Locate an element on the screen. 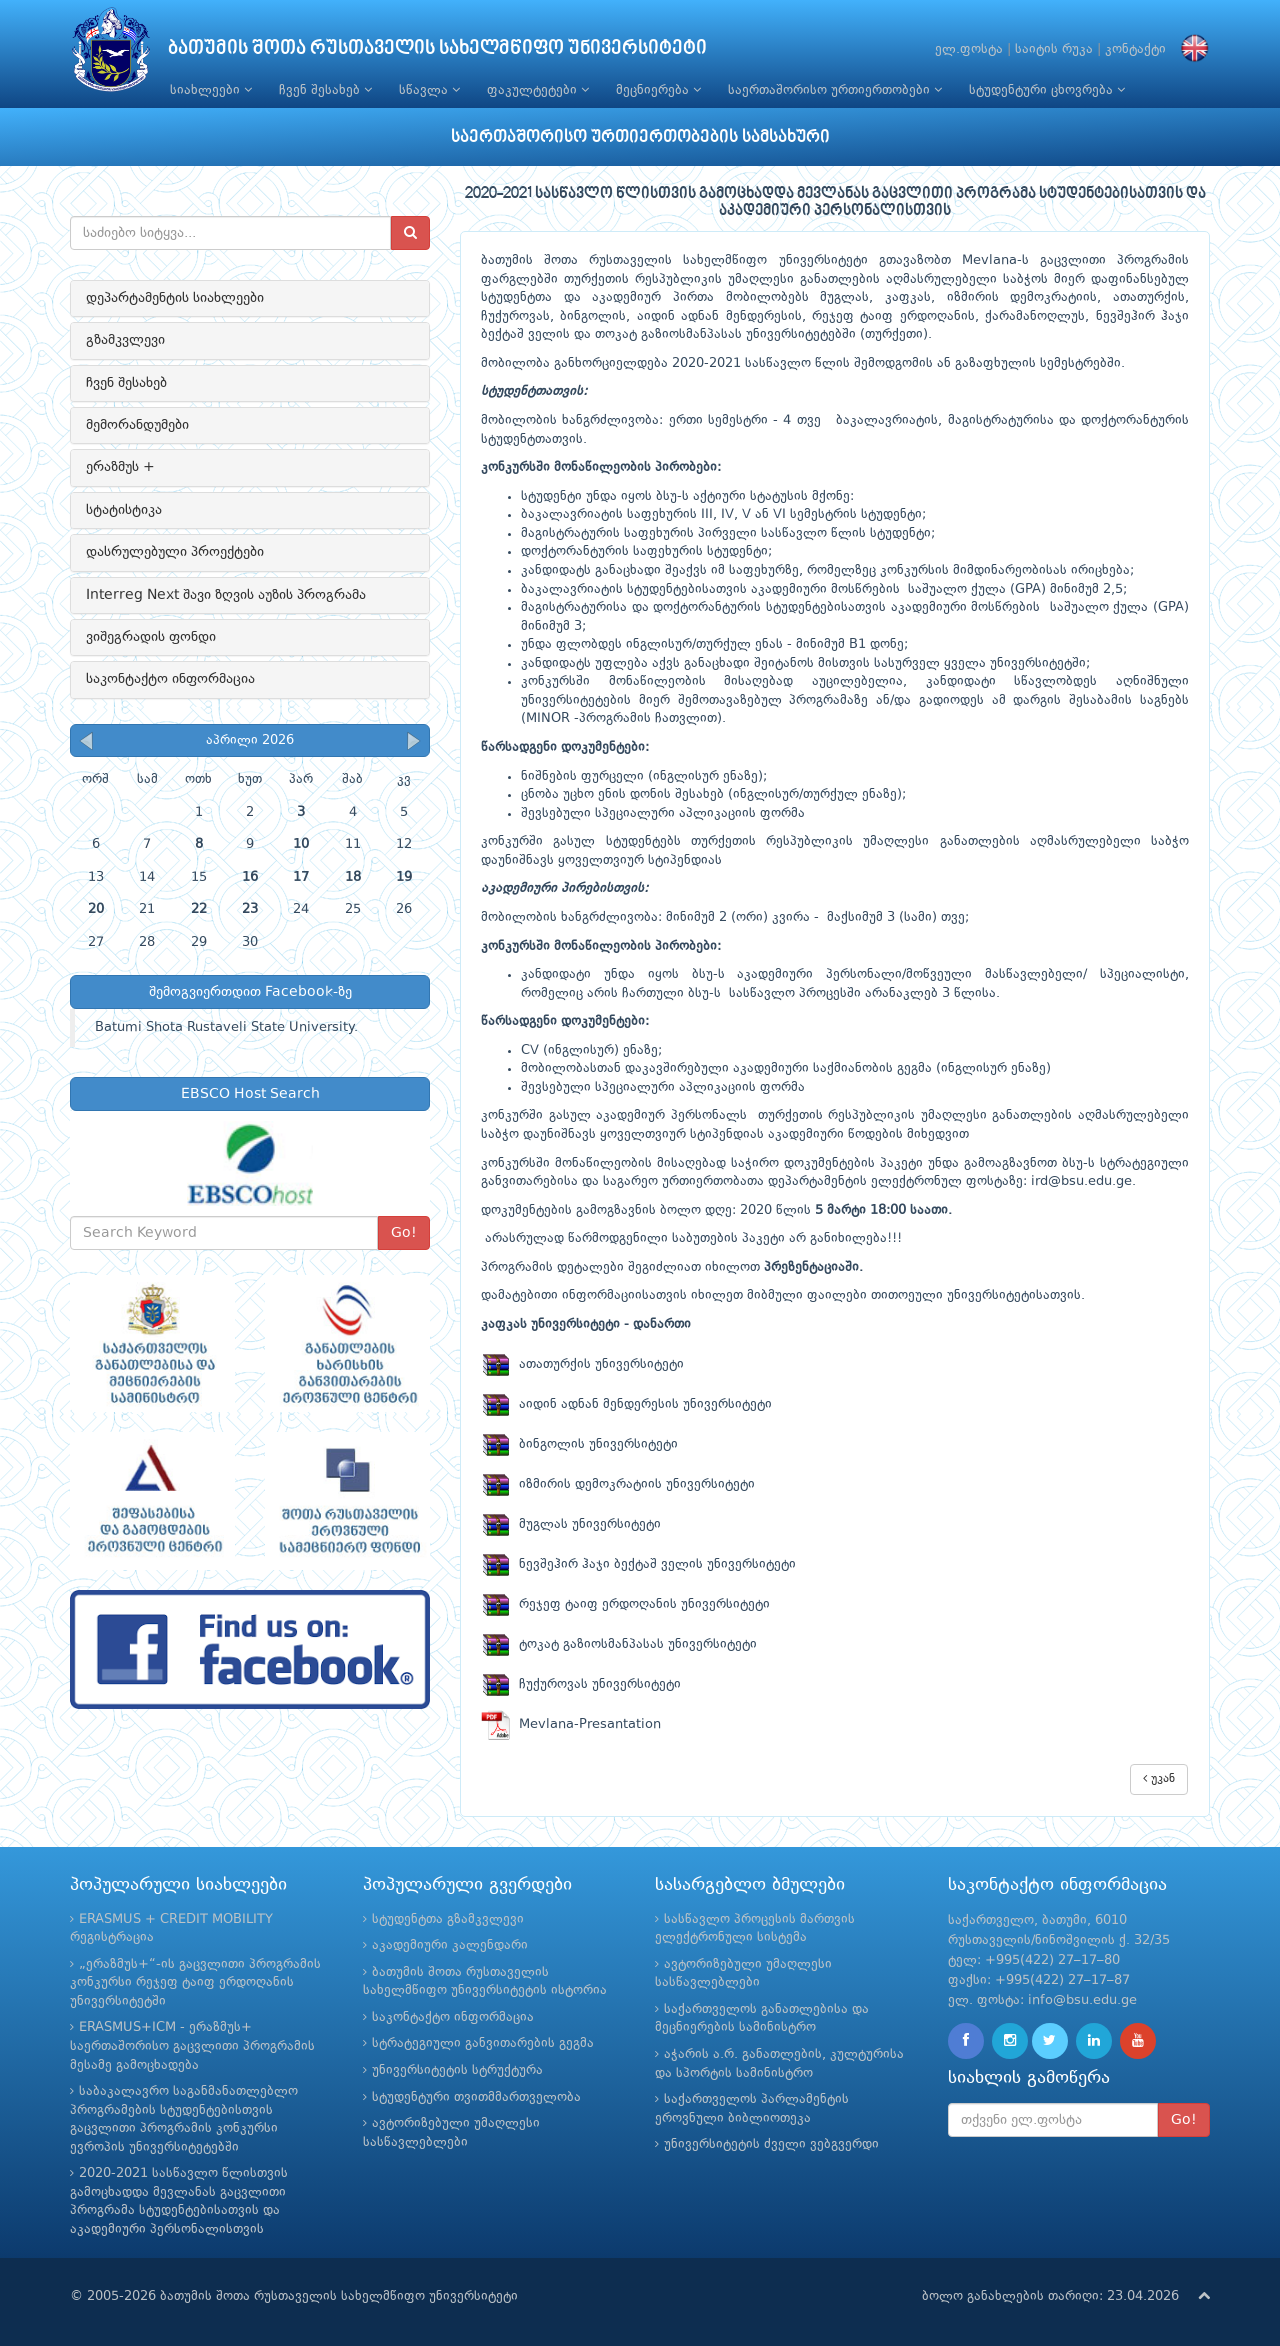 The image size is (1280, 2346). უნივერსიტეტის ძველი ვებგვერდი is located at coordinates (771, 2144).